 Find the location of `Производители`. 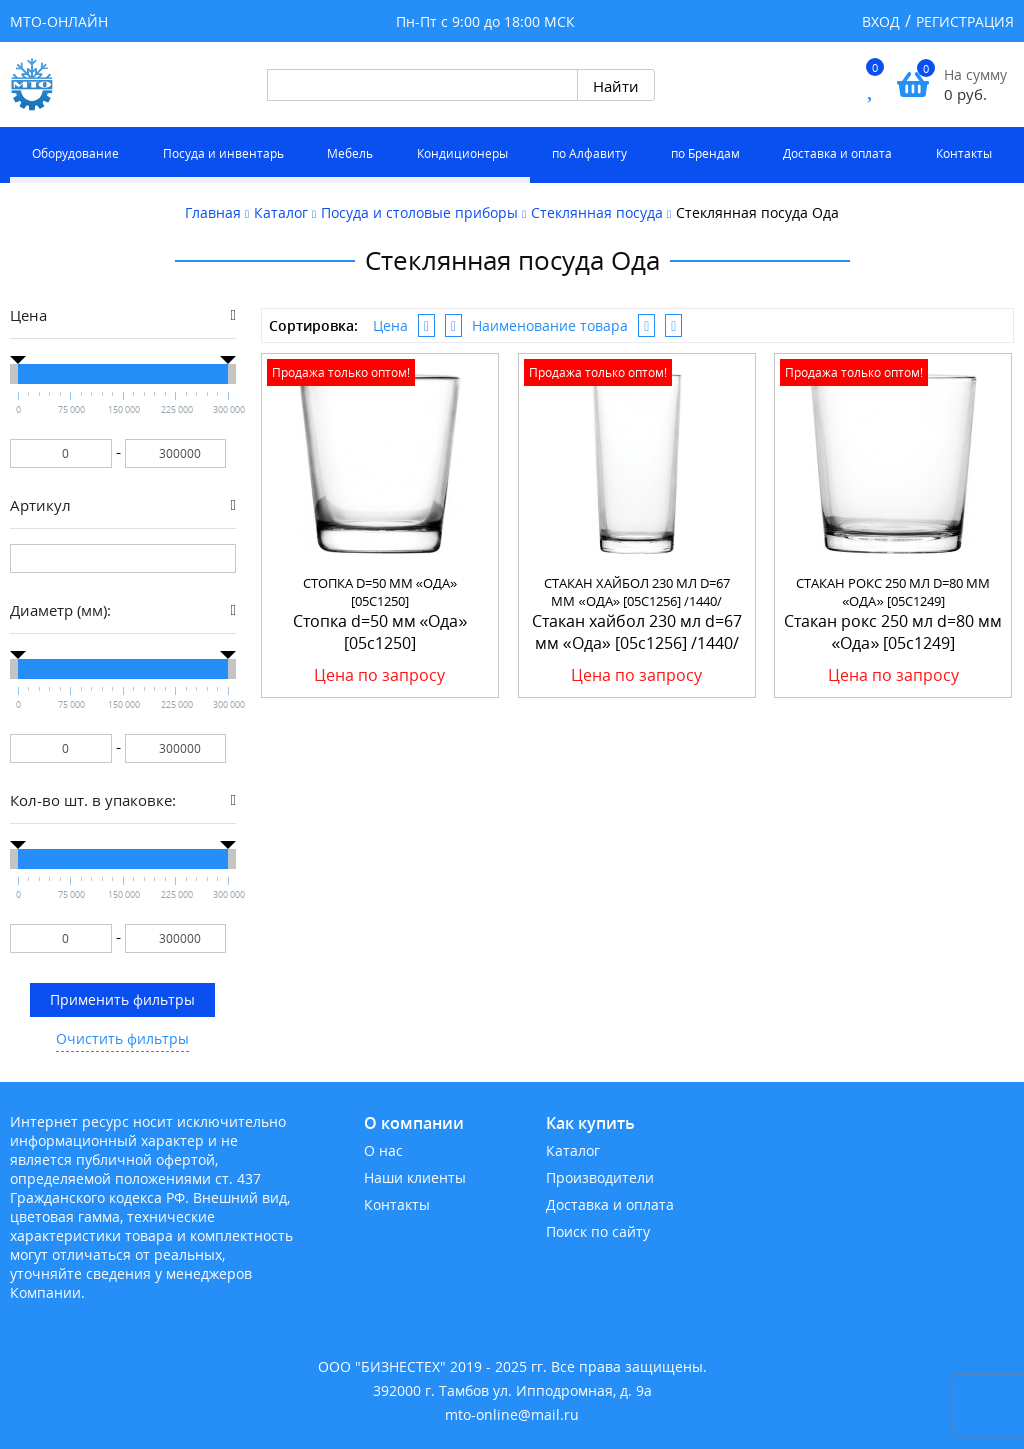

Производители is located at coordinates (600, 1177).